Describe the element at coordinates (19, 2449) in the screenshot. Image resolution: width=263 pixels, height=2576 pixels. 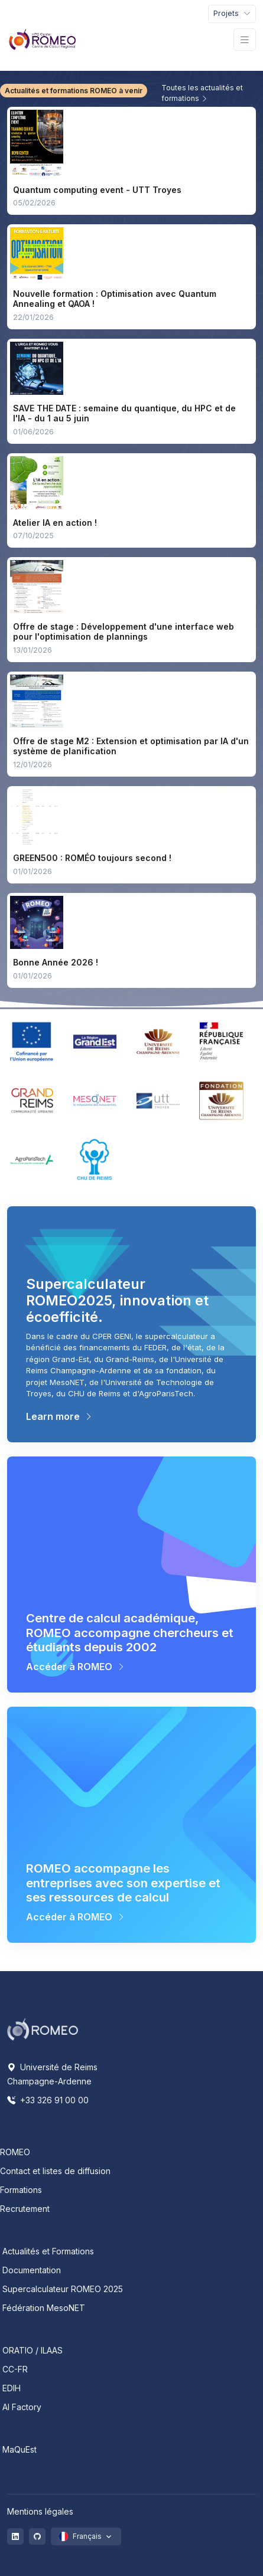
I see `MaQuEst` at that location.